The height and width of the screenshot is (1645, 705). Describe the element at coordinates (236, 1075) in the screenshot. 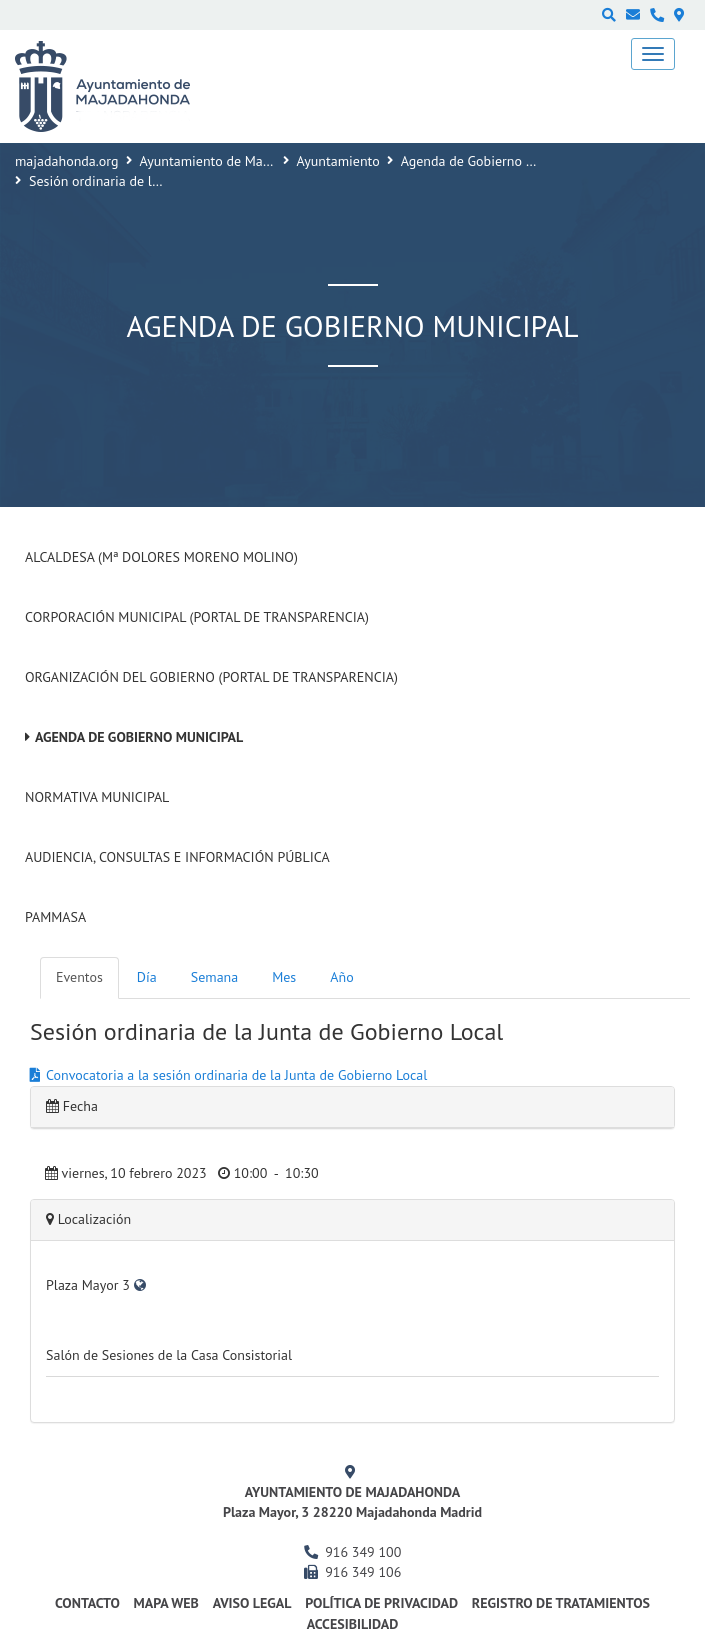

I see `Convocatoria a la sesión ordinaria de la Junta de Gobierno Local` at that location.